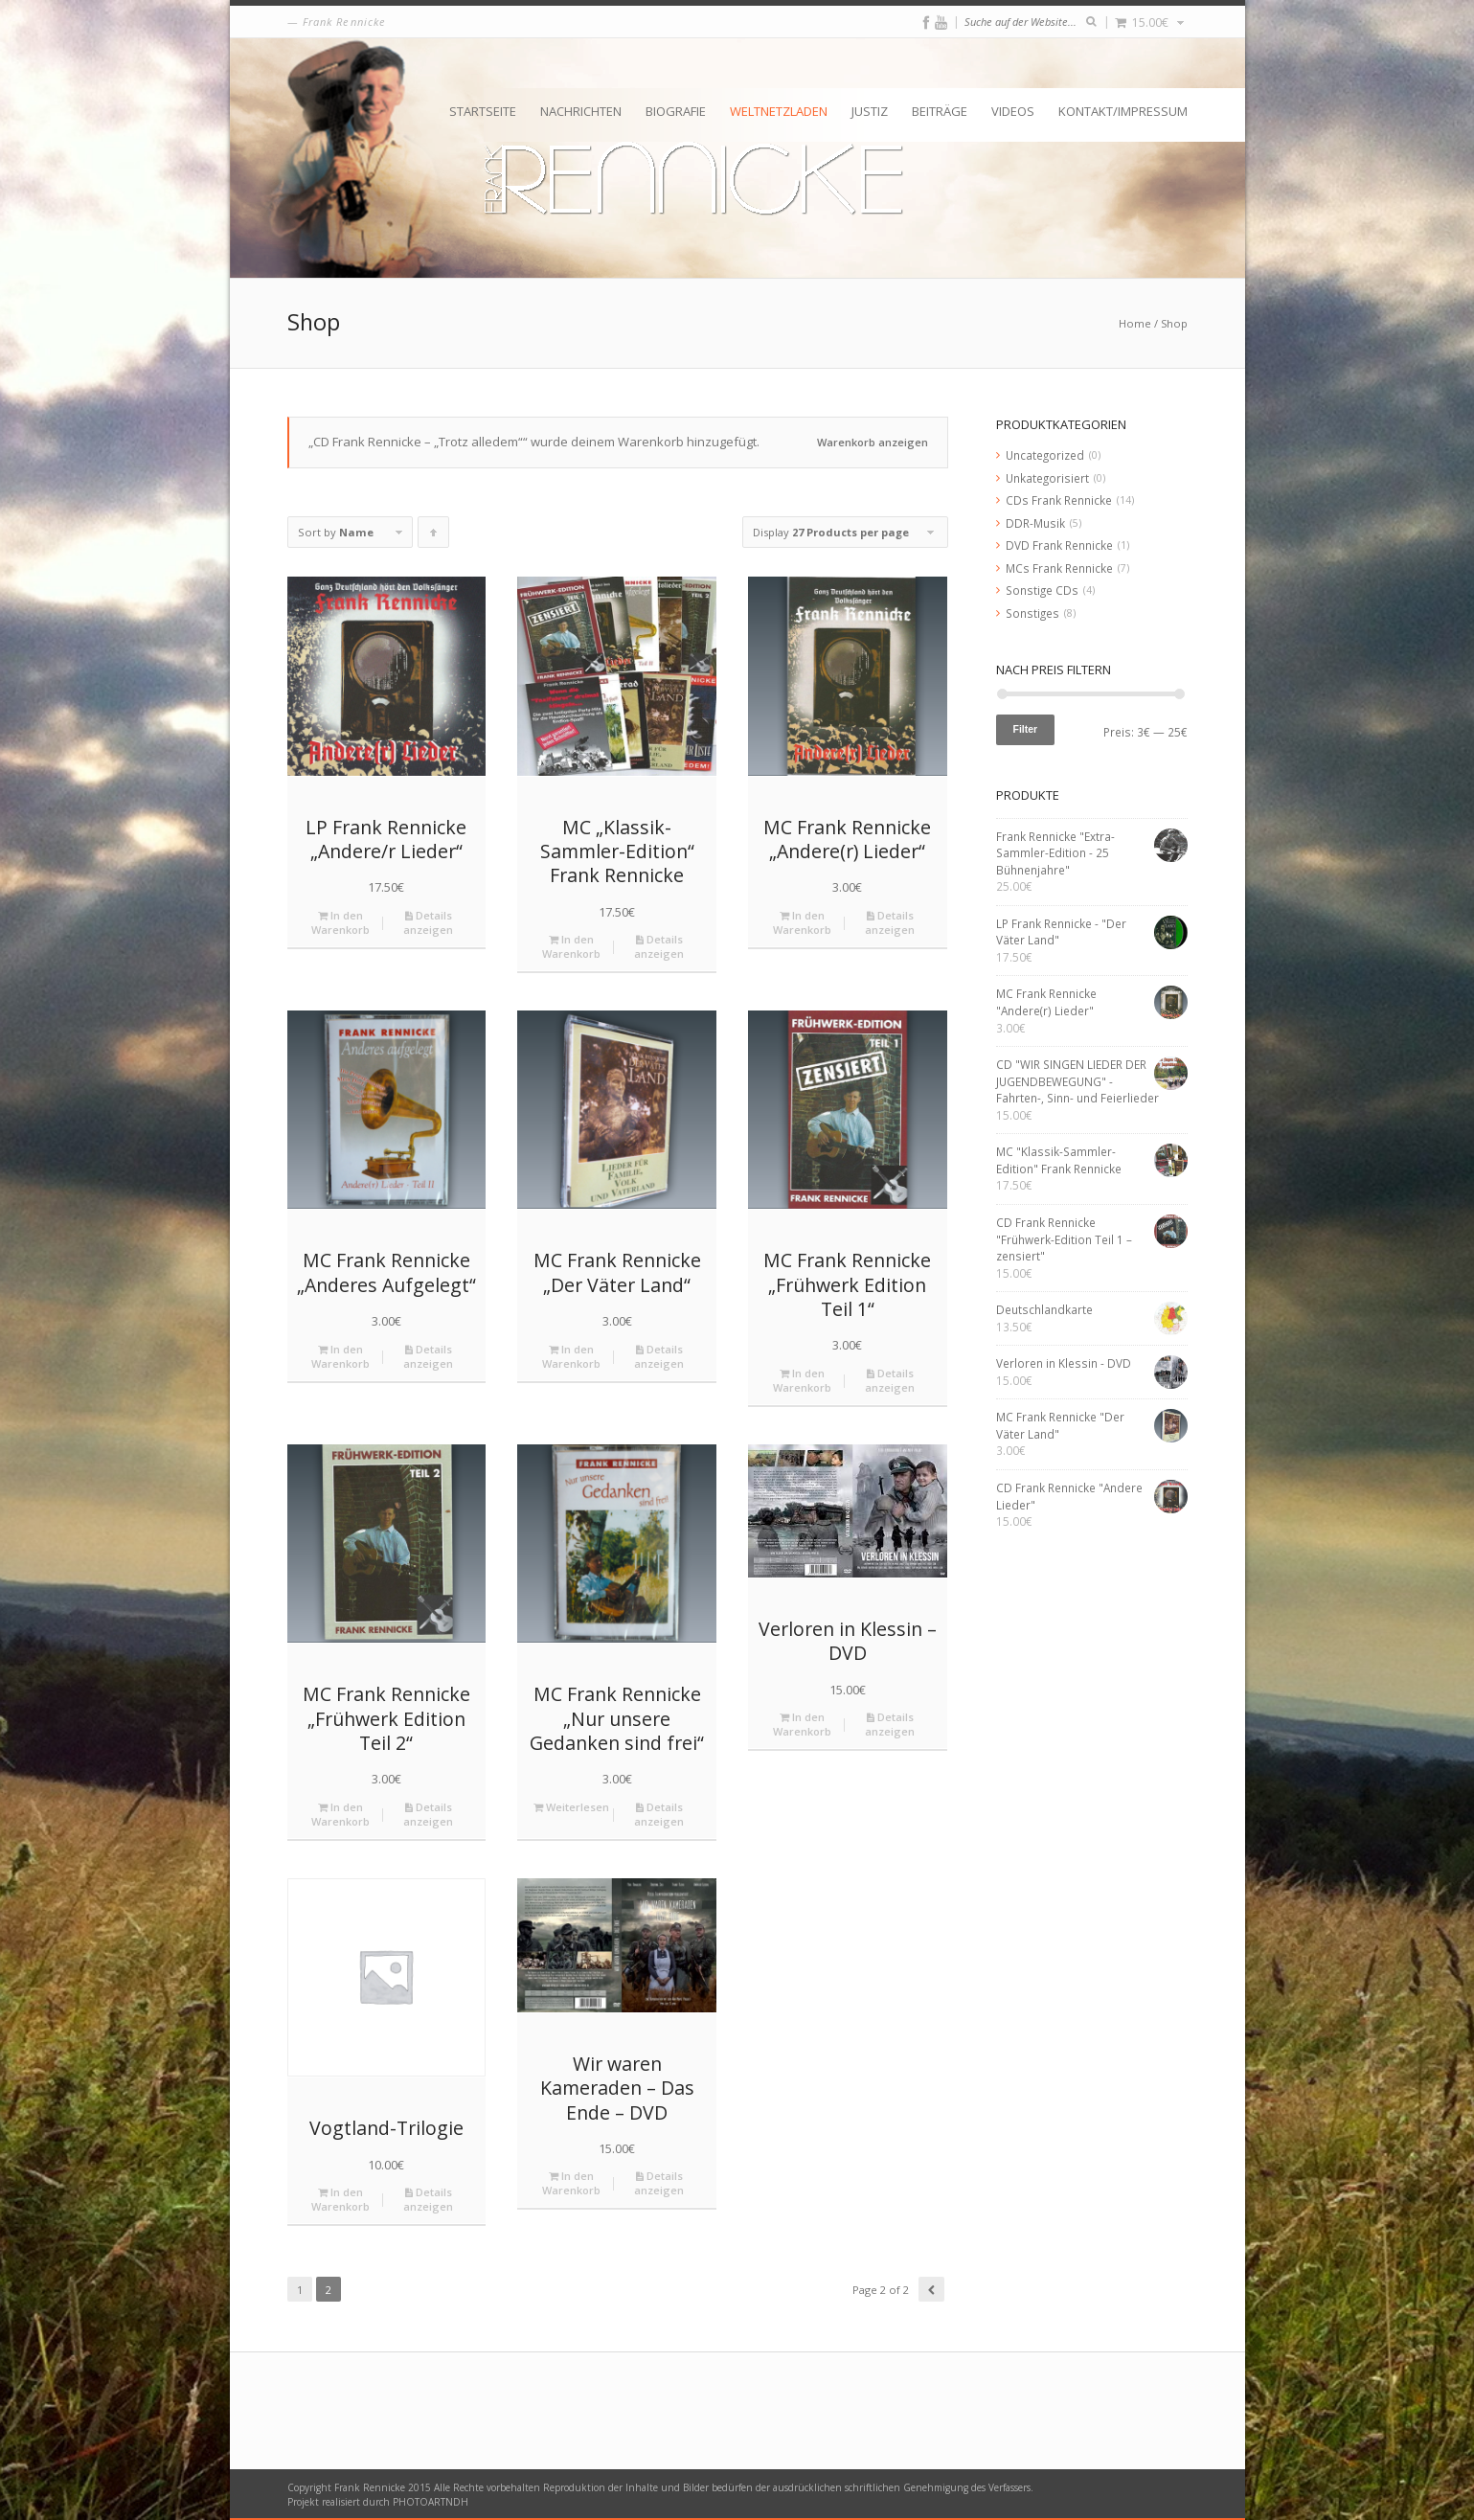 The height and width of the screenshot is (2520, 1474). I want to click on DDR-Musik, so click(1035, 523).